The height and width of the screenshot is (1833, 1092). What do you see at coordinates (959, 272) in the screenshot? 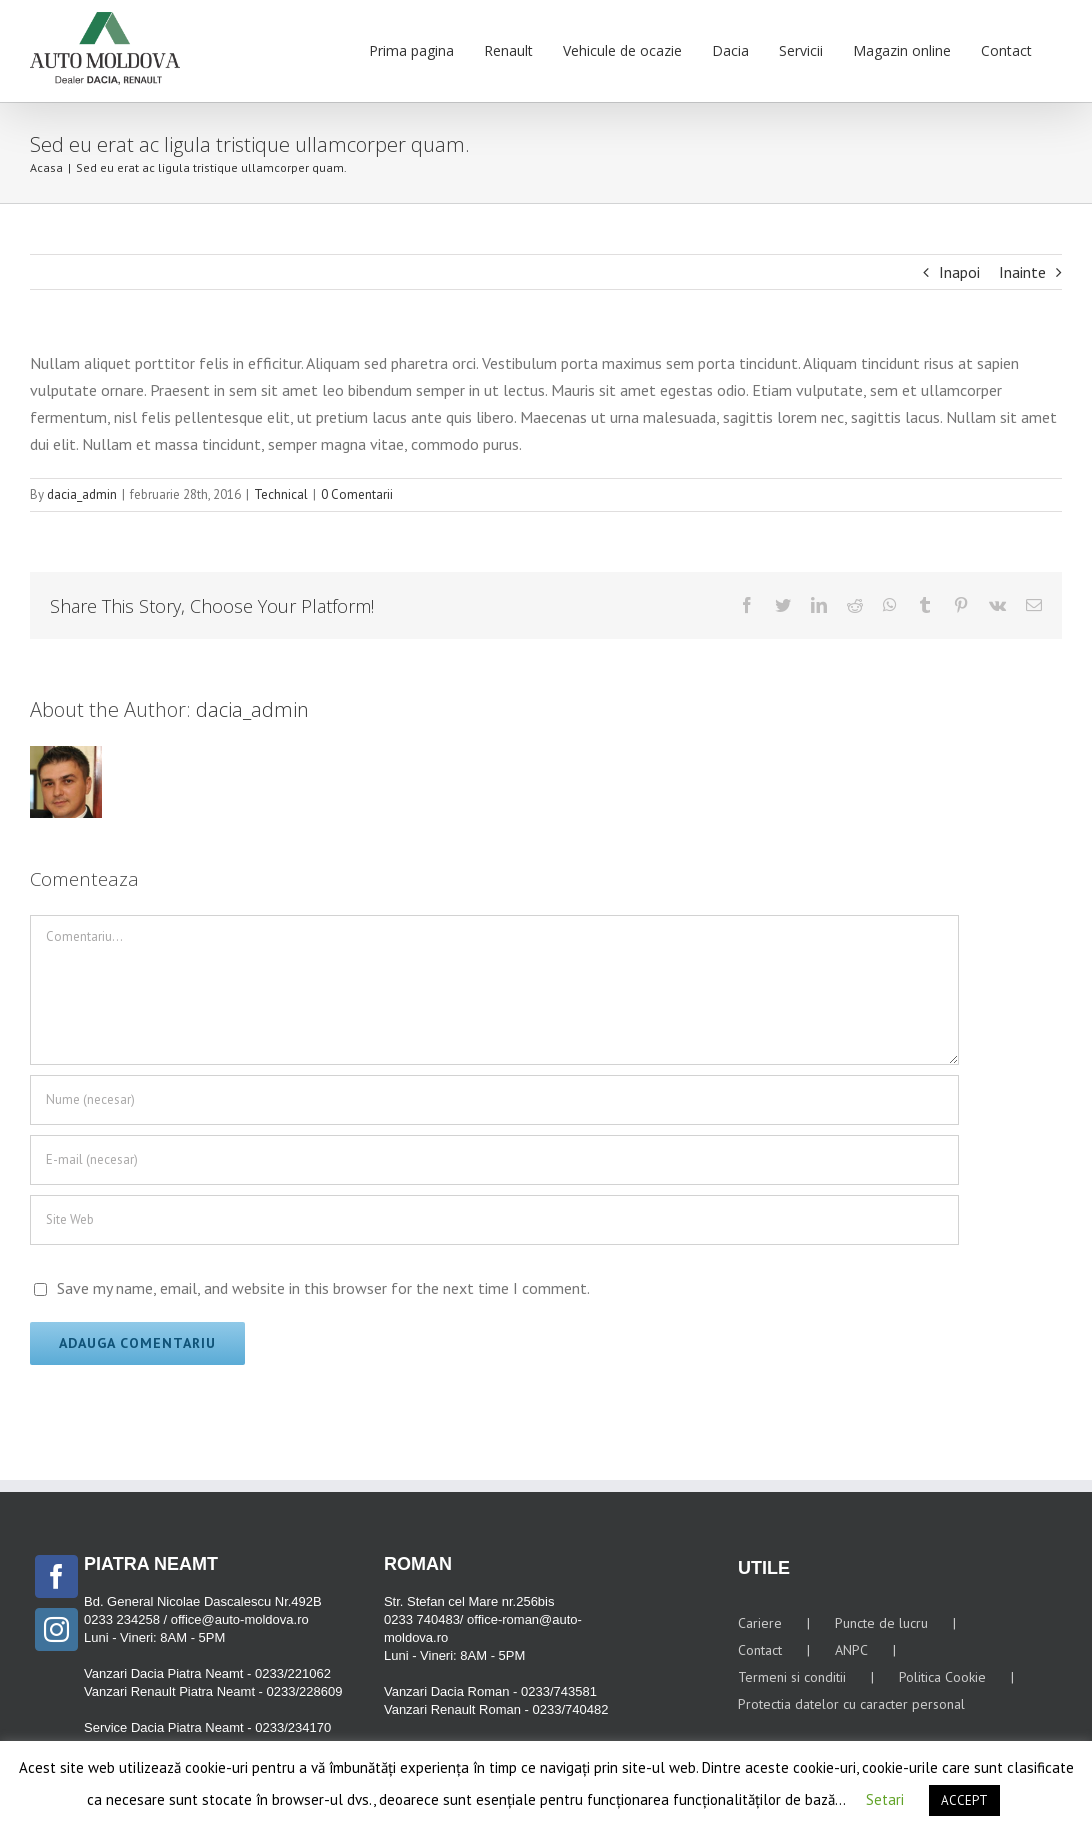
I see `Inapoi` at bounding box center [959, 272].